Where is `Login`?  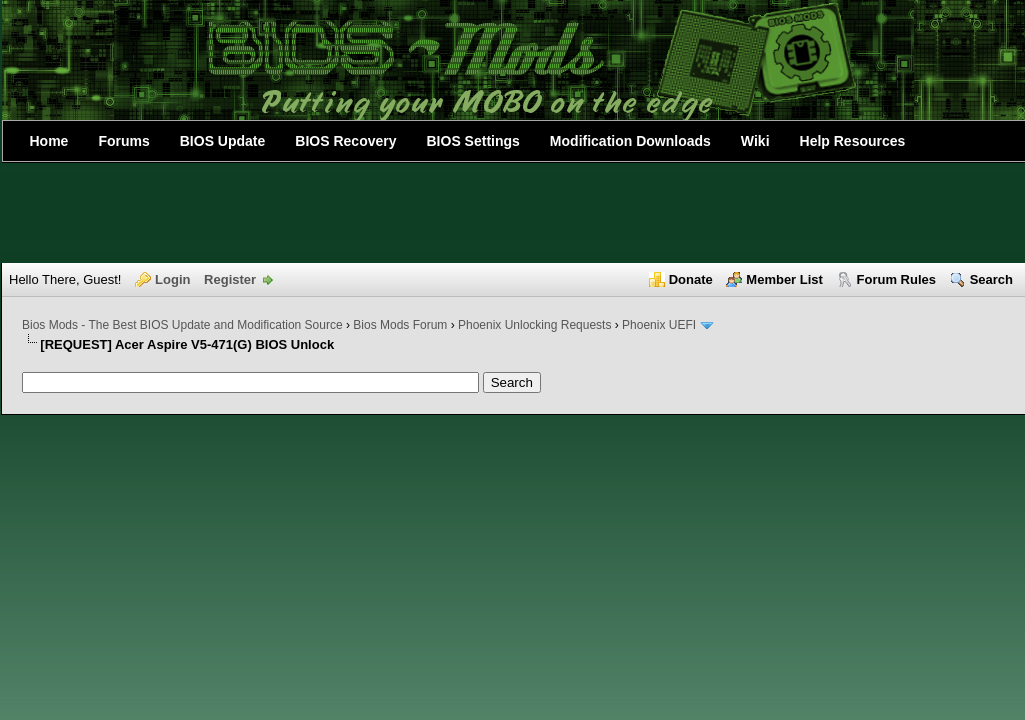 Login is located at coordinates (172, 279).